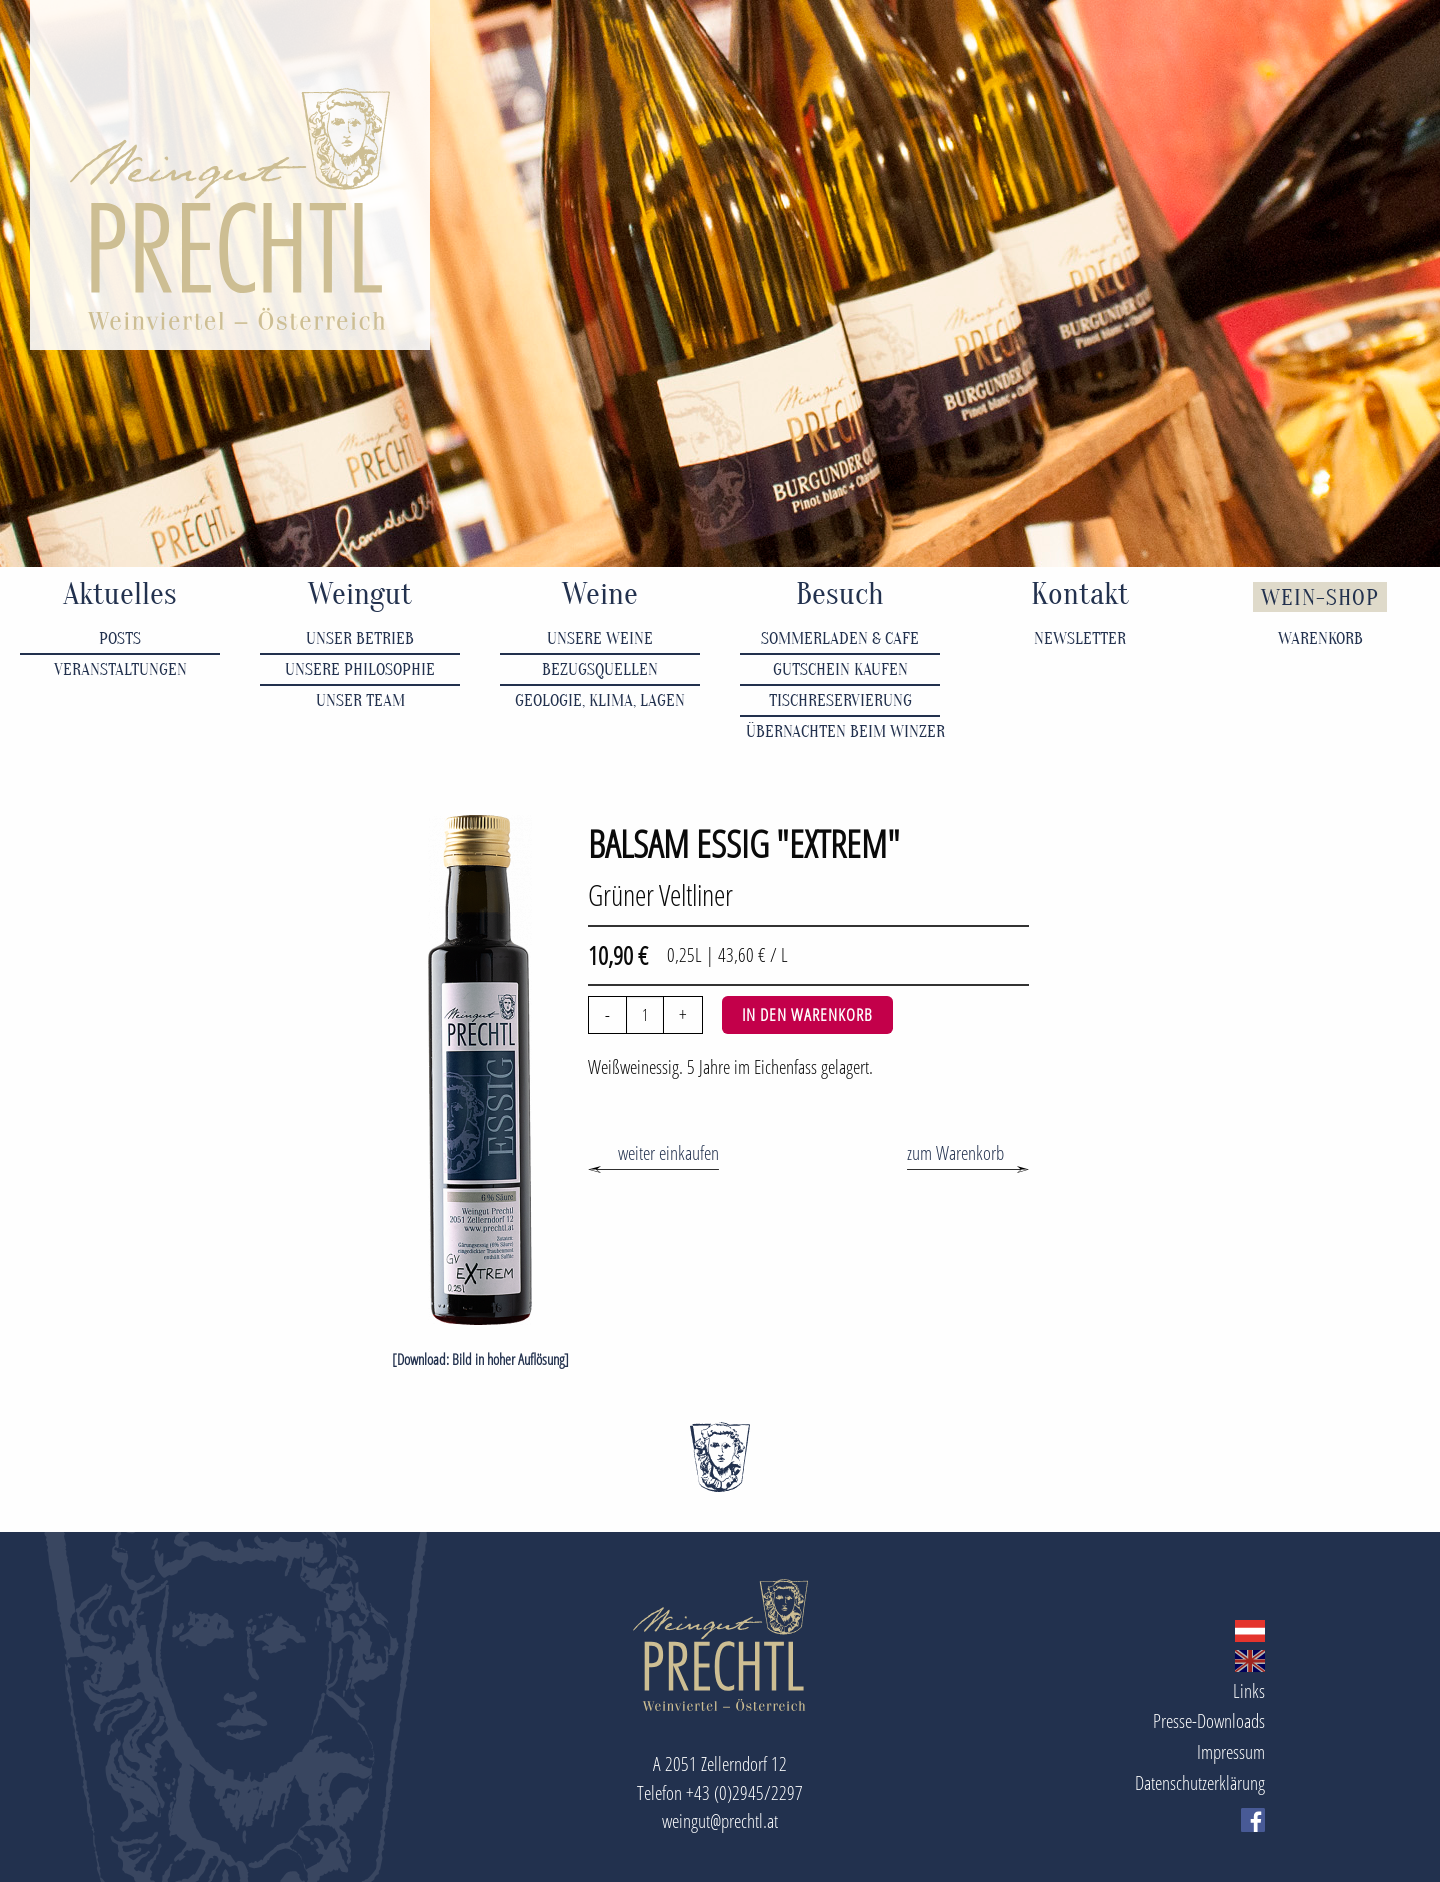 The image size is (1440, 1882). I want to click on Aktuelles, so click(120, 594).